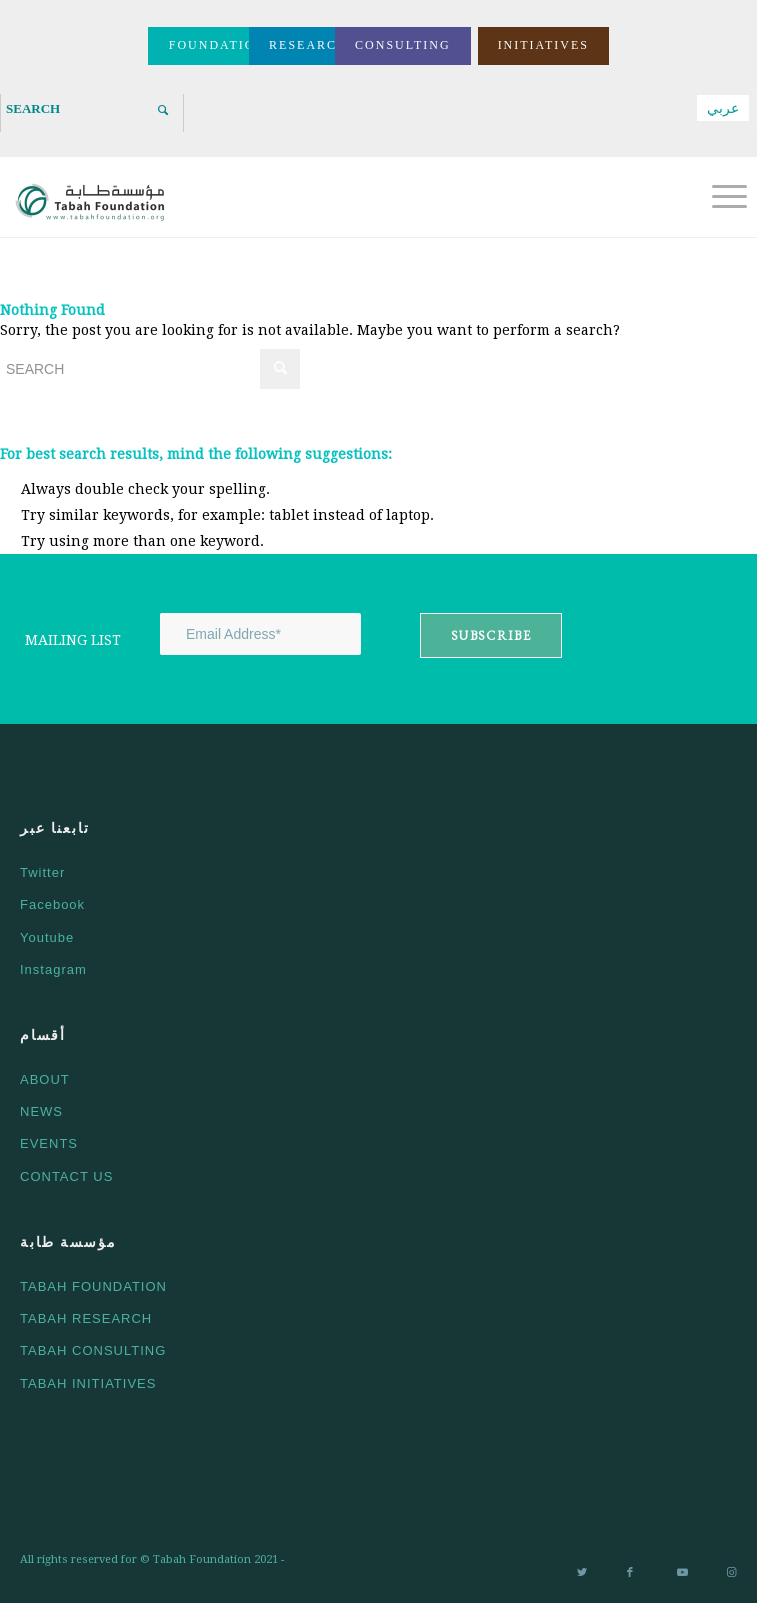 Image resolution: width=757 pixels, height=1603 pixels. Describe the element at coordinates (682, 1574) in the screenshot. I see `[Link to Youtube]` at that location.